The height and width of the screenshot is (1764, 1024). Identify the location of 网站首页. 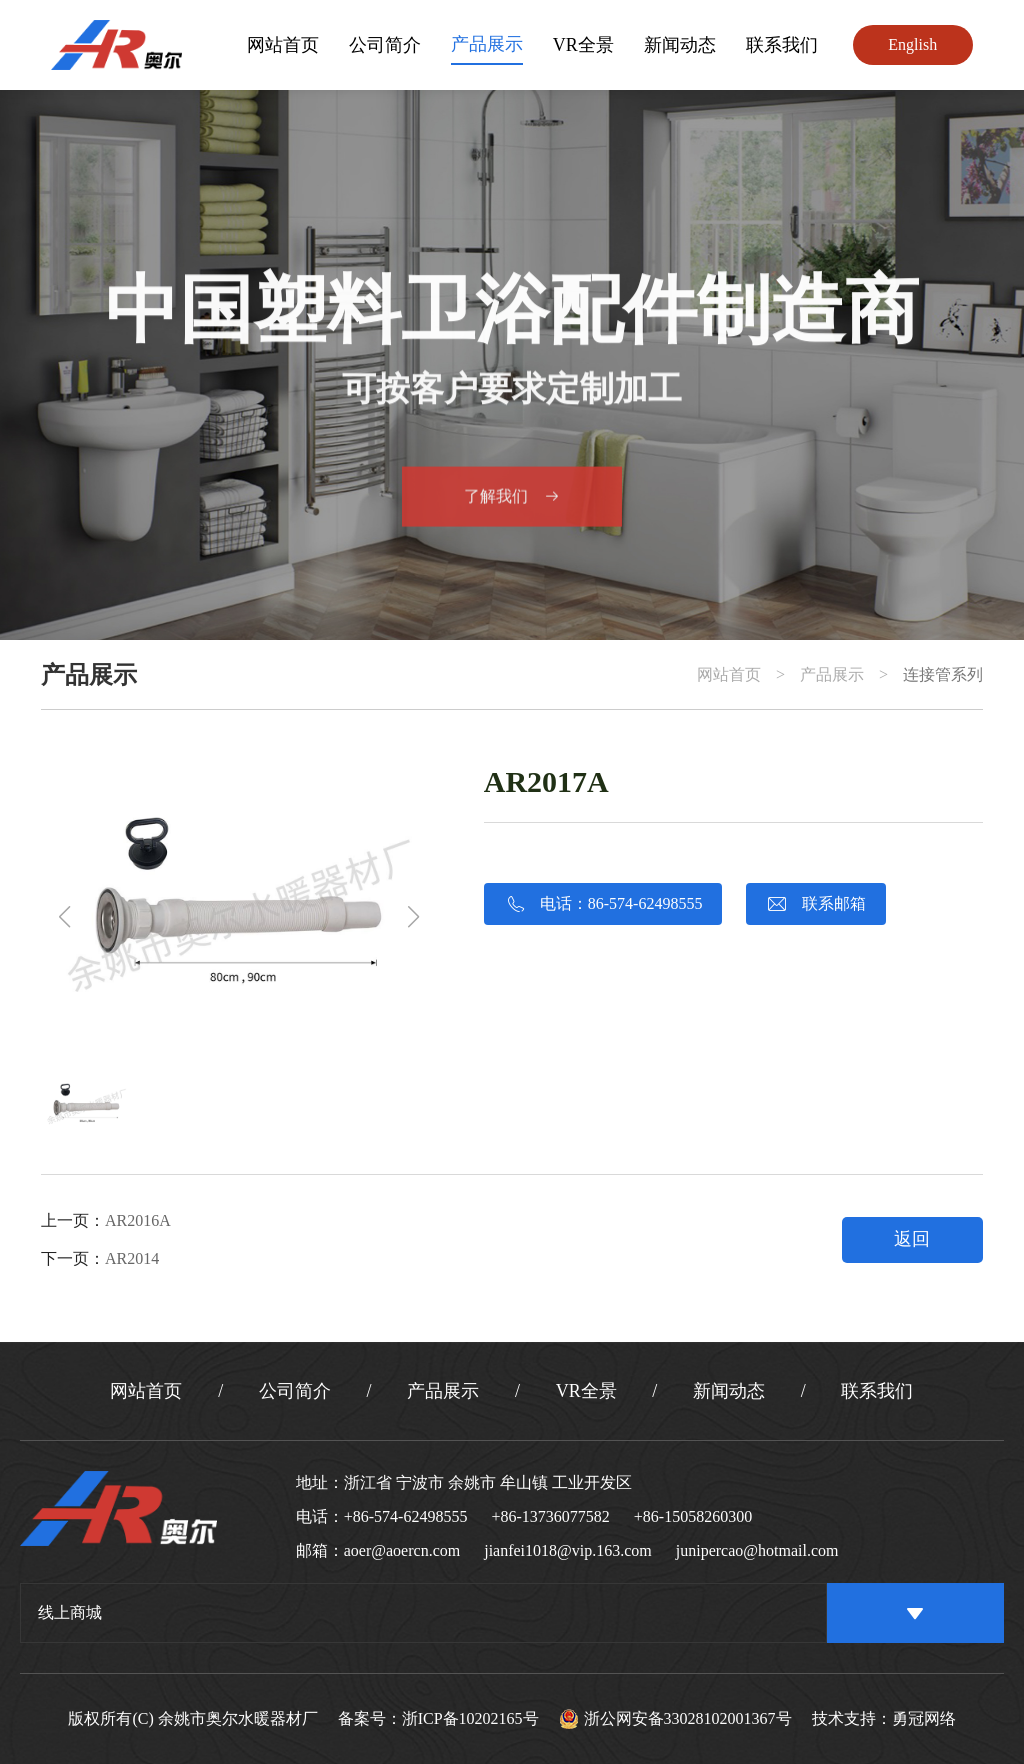
(283, 45).